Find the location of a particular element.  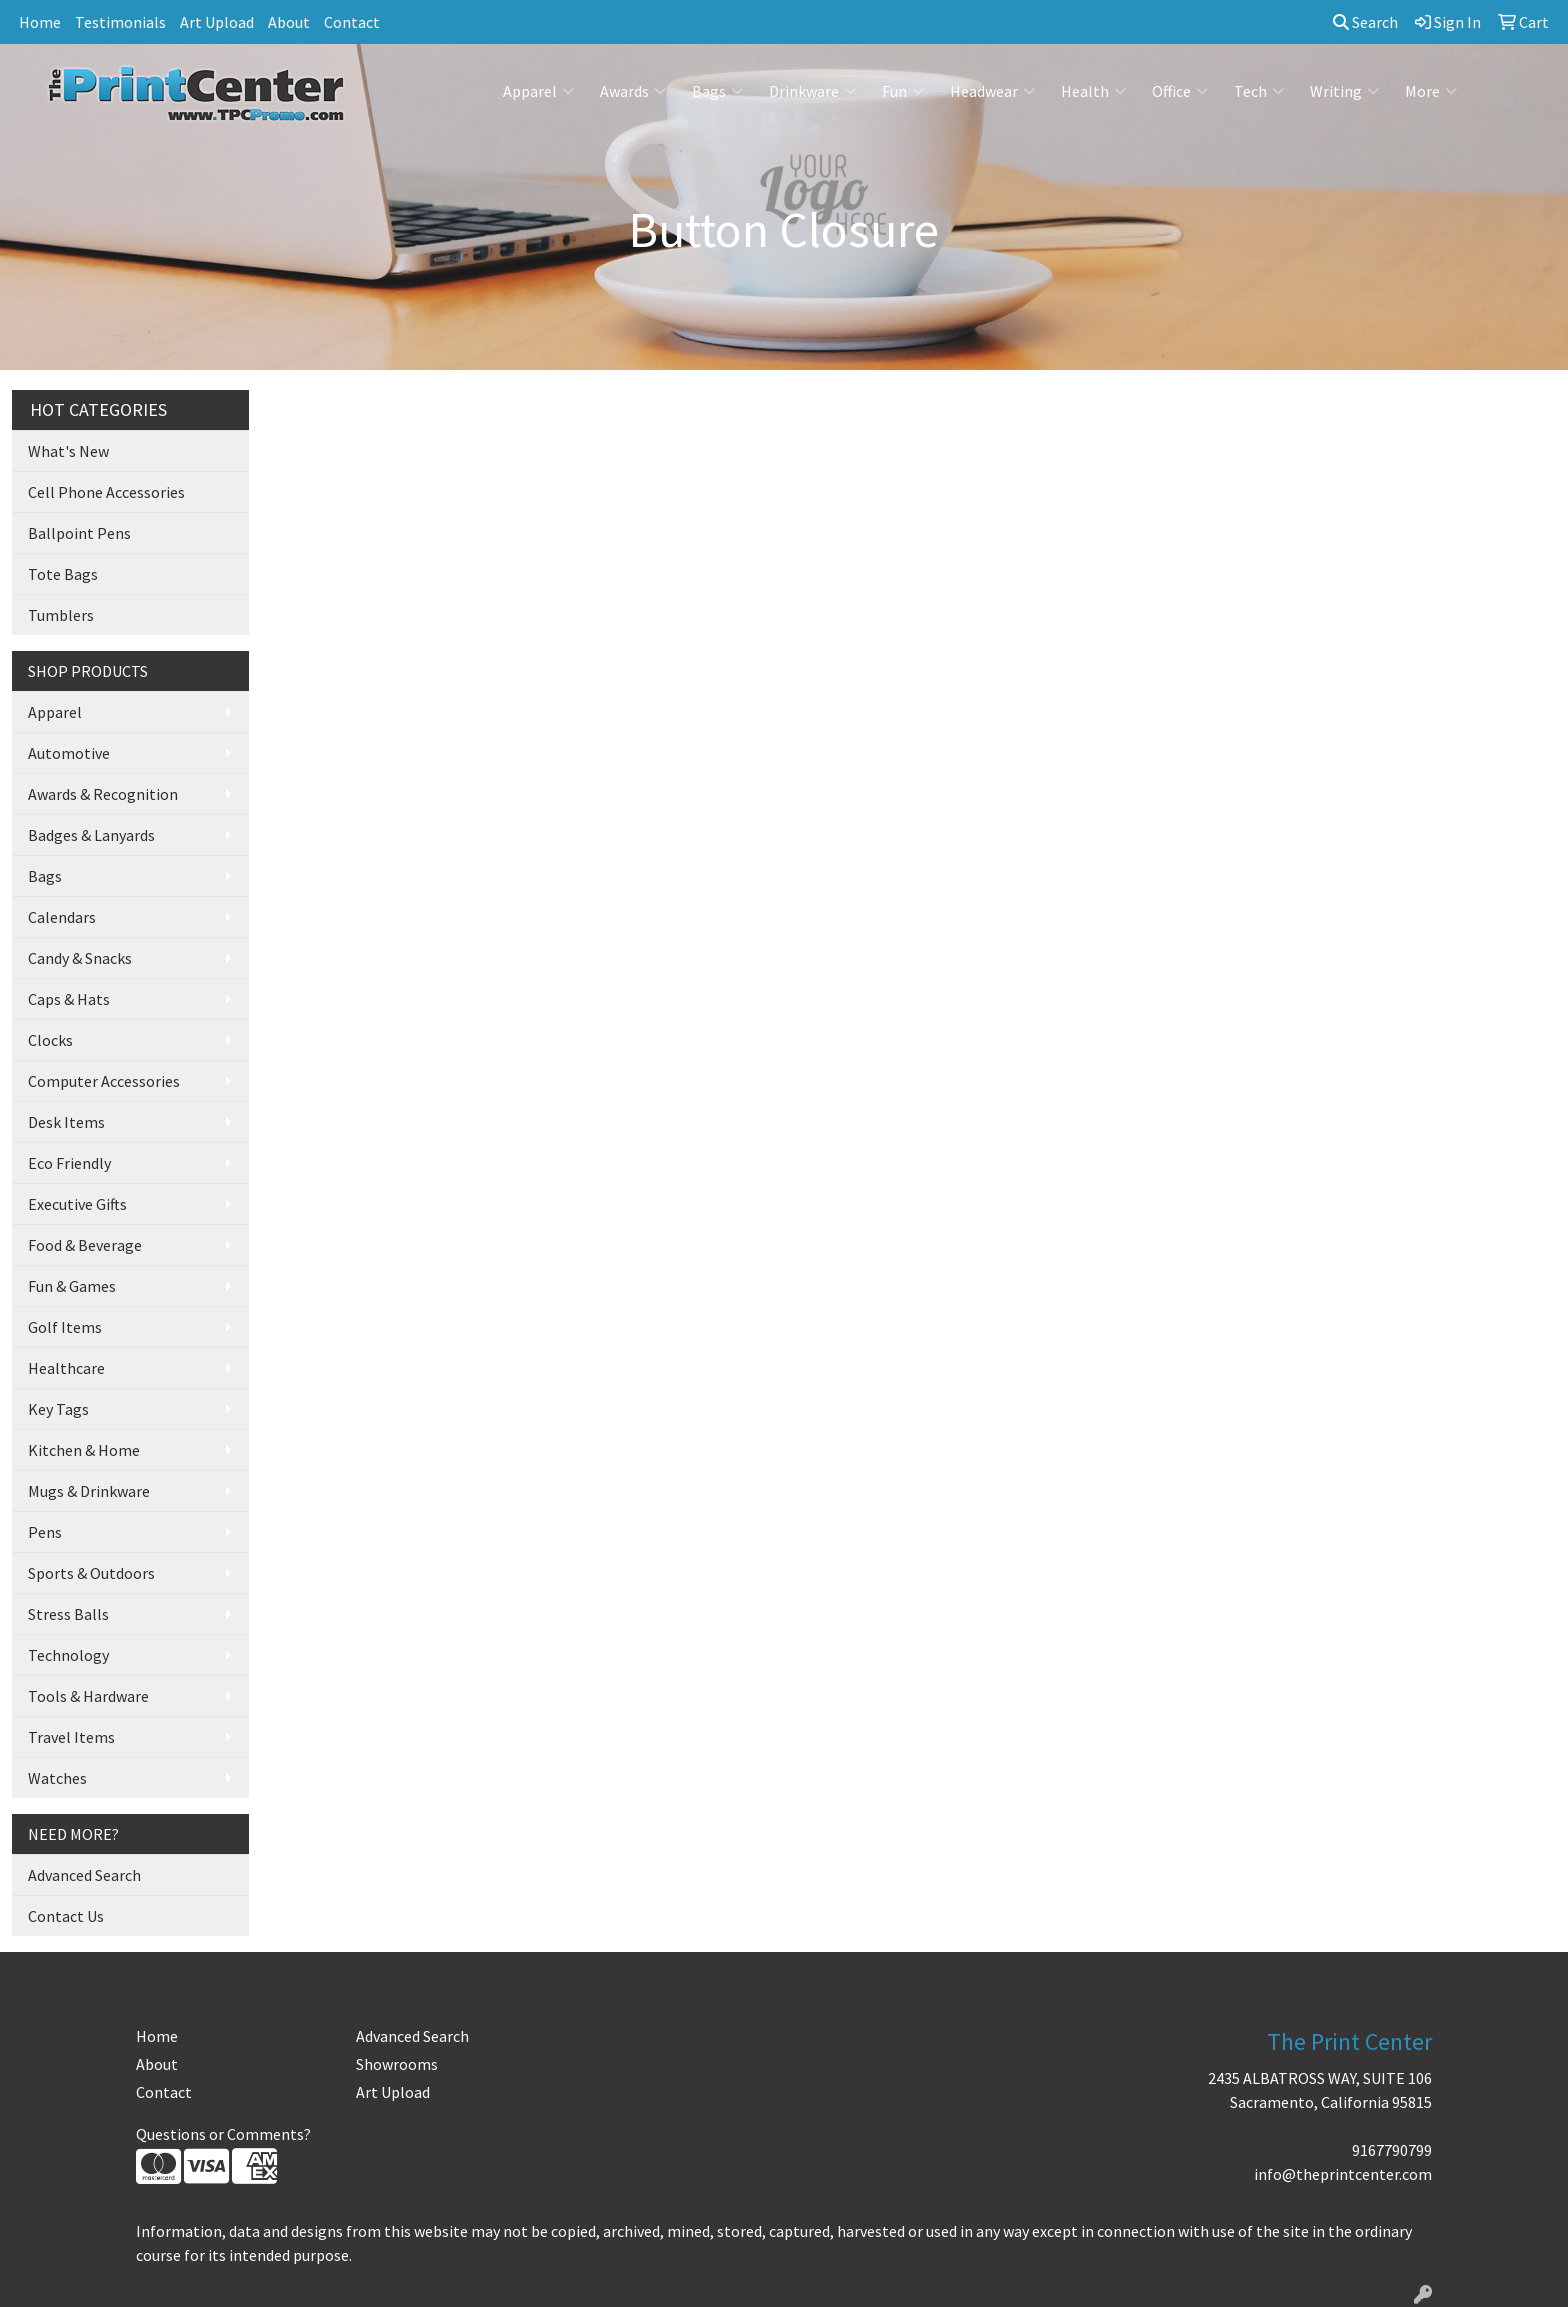

Writing is located at coordinates (1344, 91).